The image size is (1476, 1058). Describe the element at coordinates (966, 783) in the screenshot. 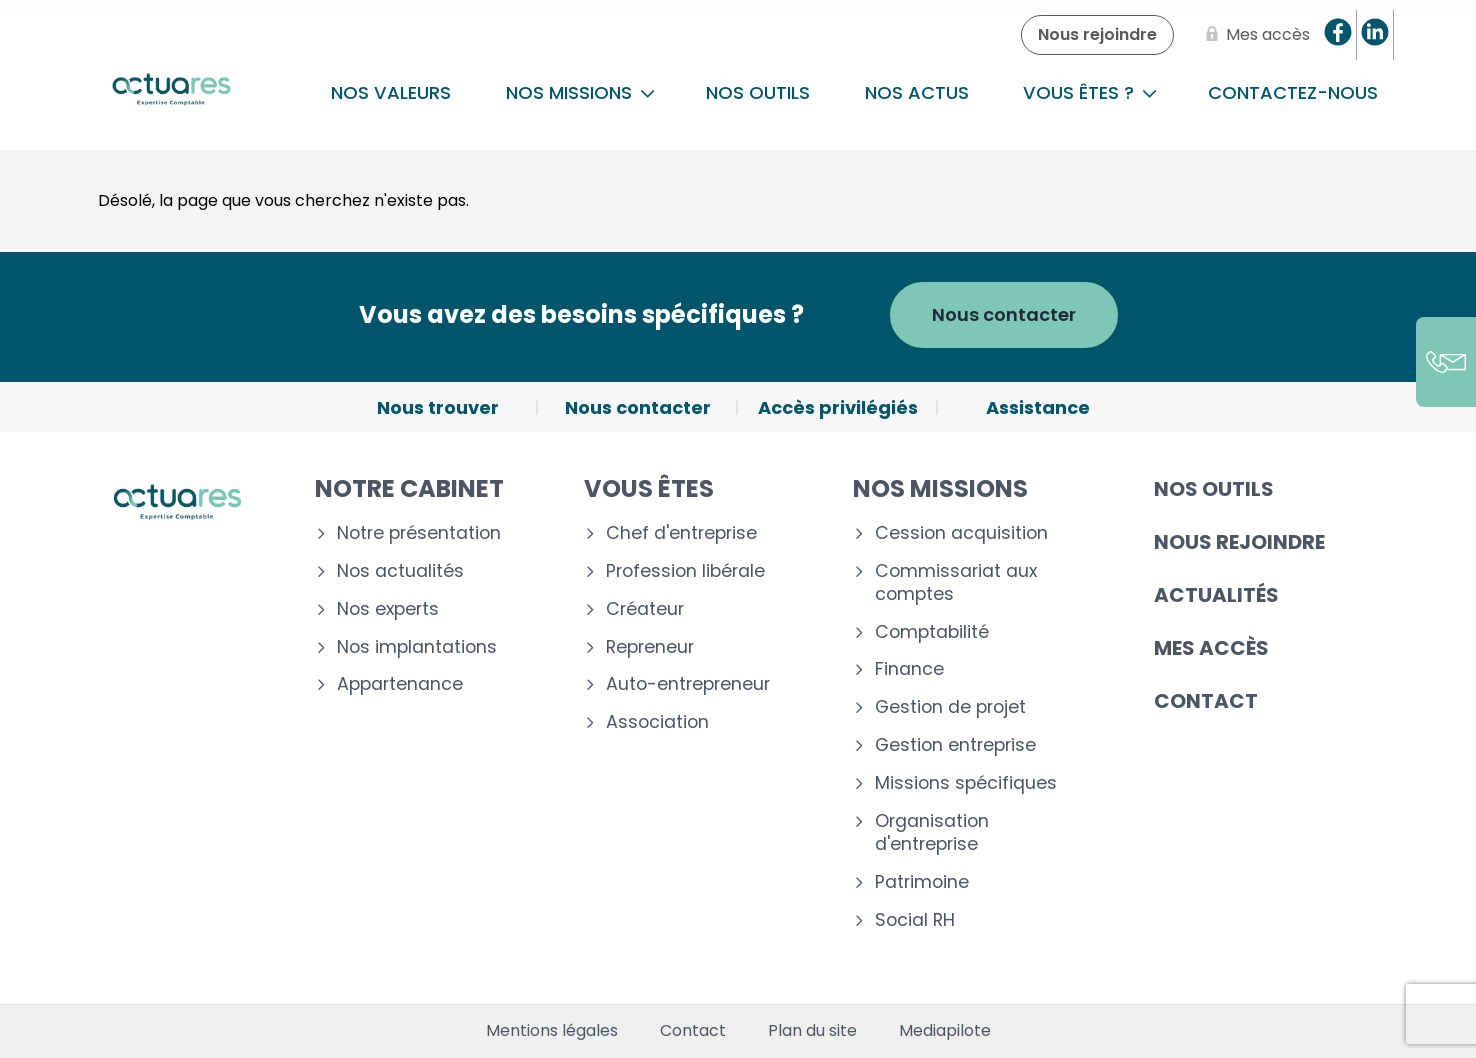

I see `Missions spécifiques` at that location.